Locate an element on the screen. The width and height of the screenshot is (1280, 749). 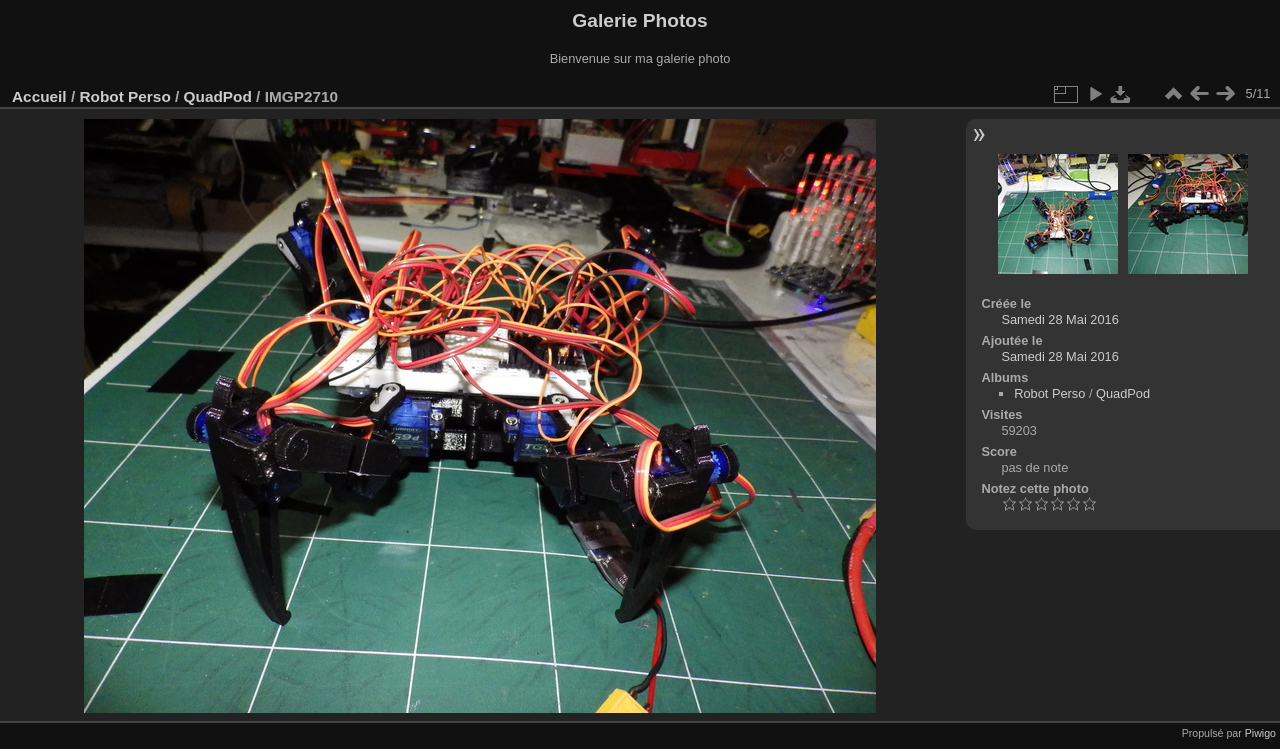
Accueil is located at coordinates (39, 96).